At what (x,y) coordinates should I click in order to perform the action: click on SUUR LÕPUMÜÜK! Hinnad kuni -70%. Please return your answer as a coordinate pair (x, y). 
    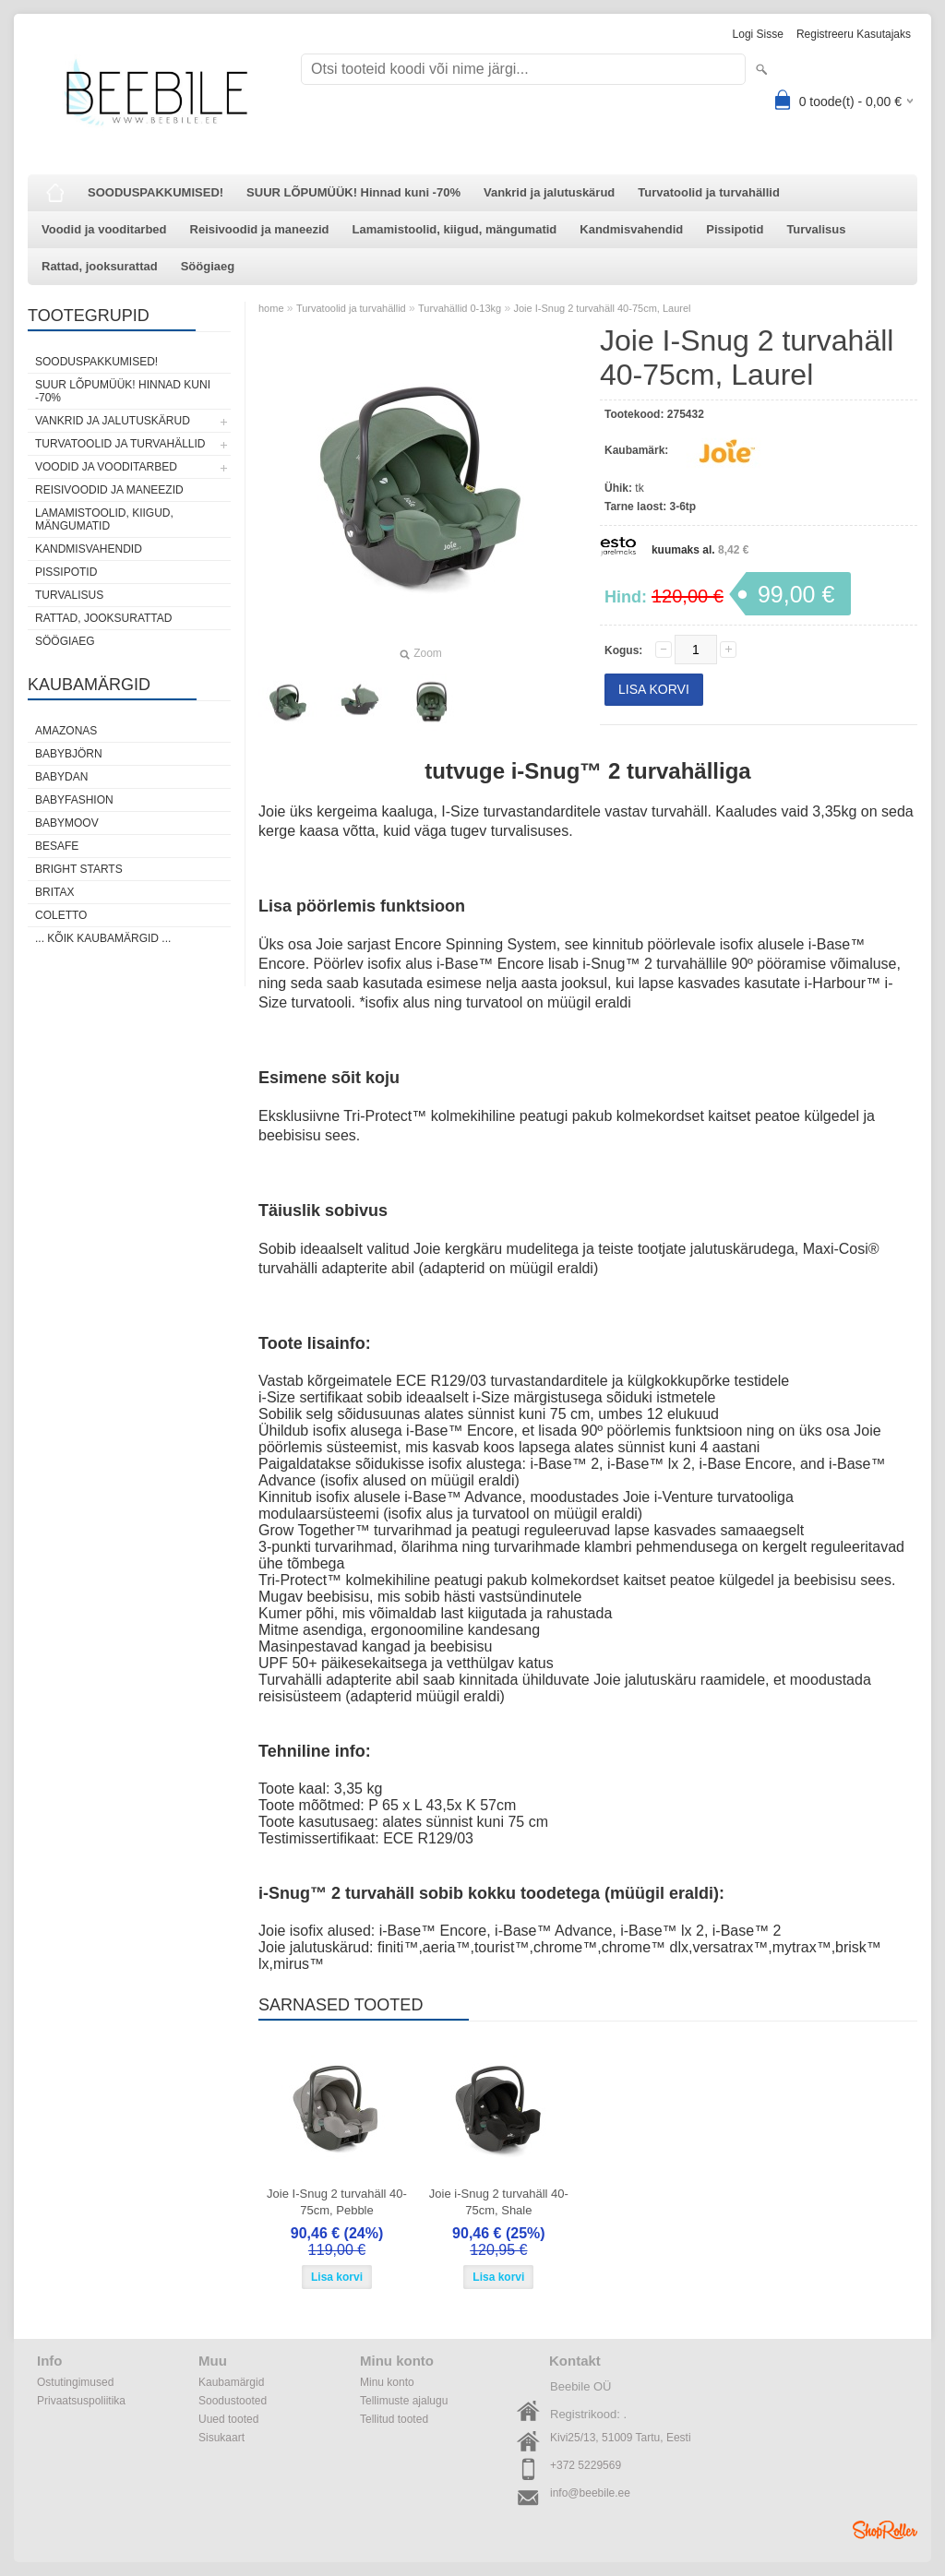
    Looking at the image, I should click on (353, 192).